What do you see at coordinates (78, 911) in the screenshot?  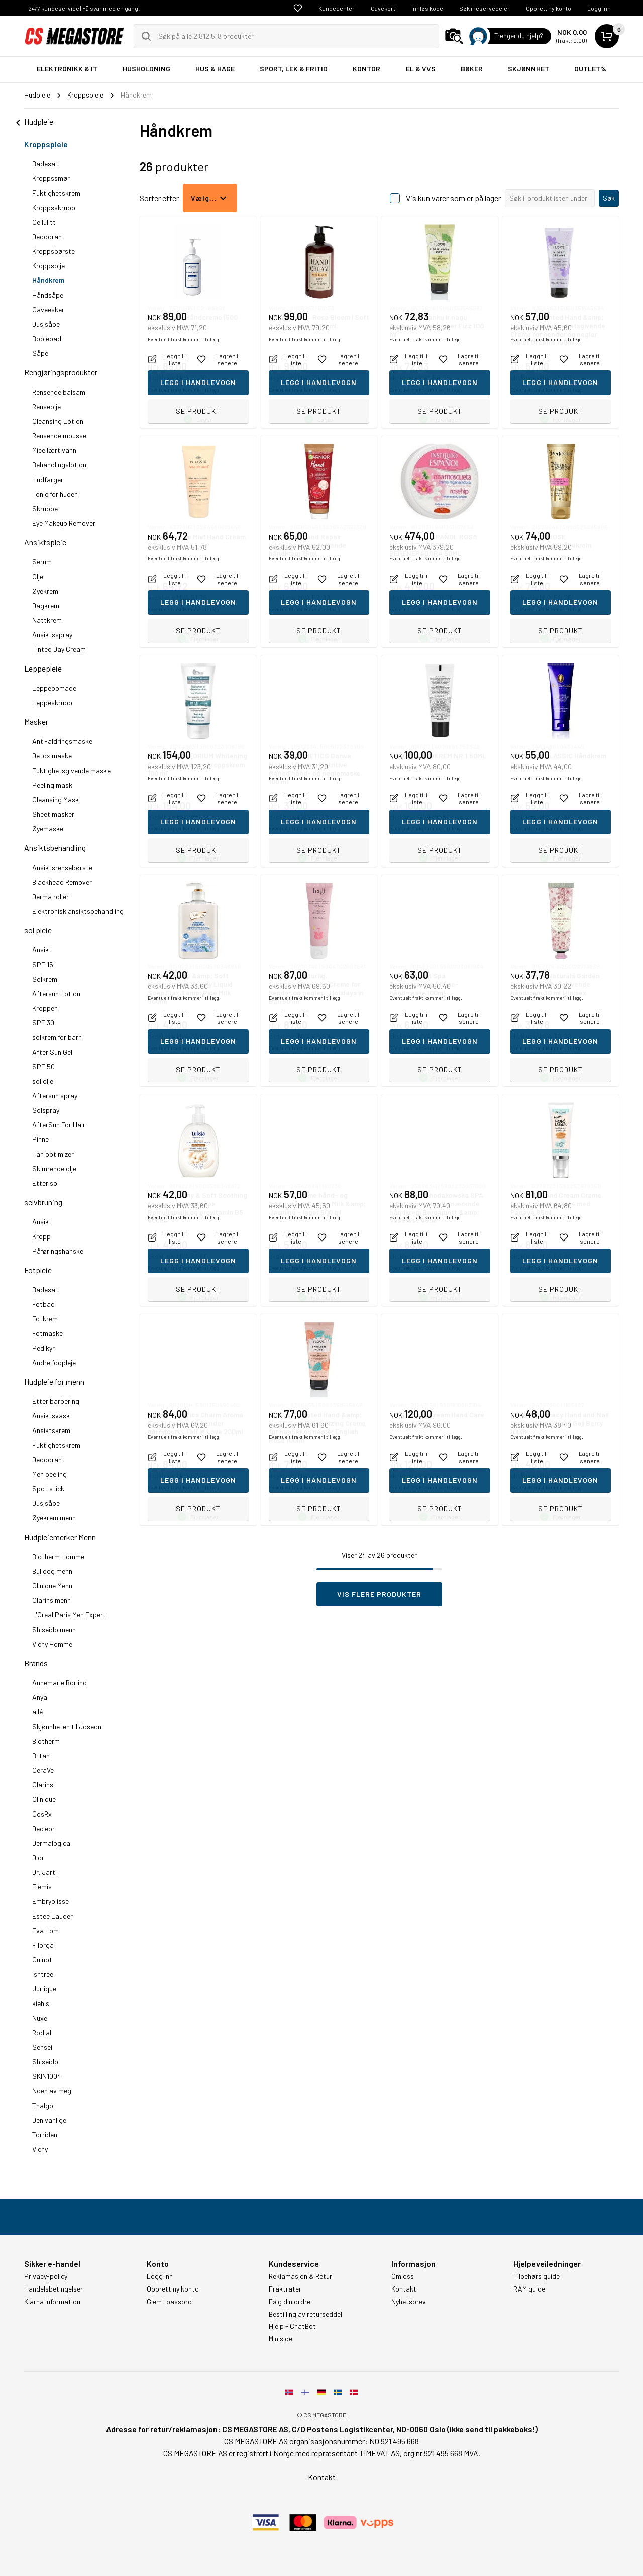 I see `Elektronisk ansiktsbehandling` at bounding box center [78, 911].